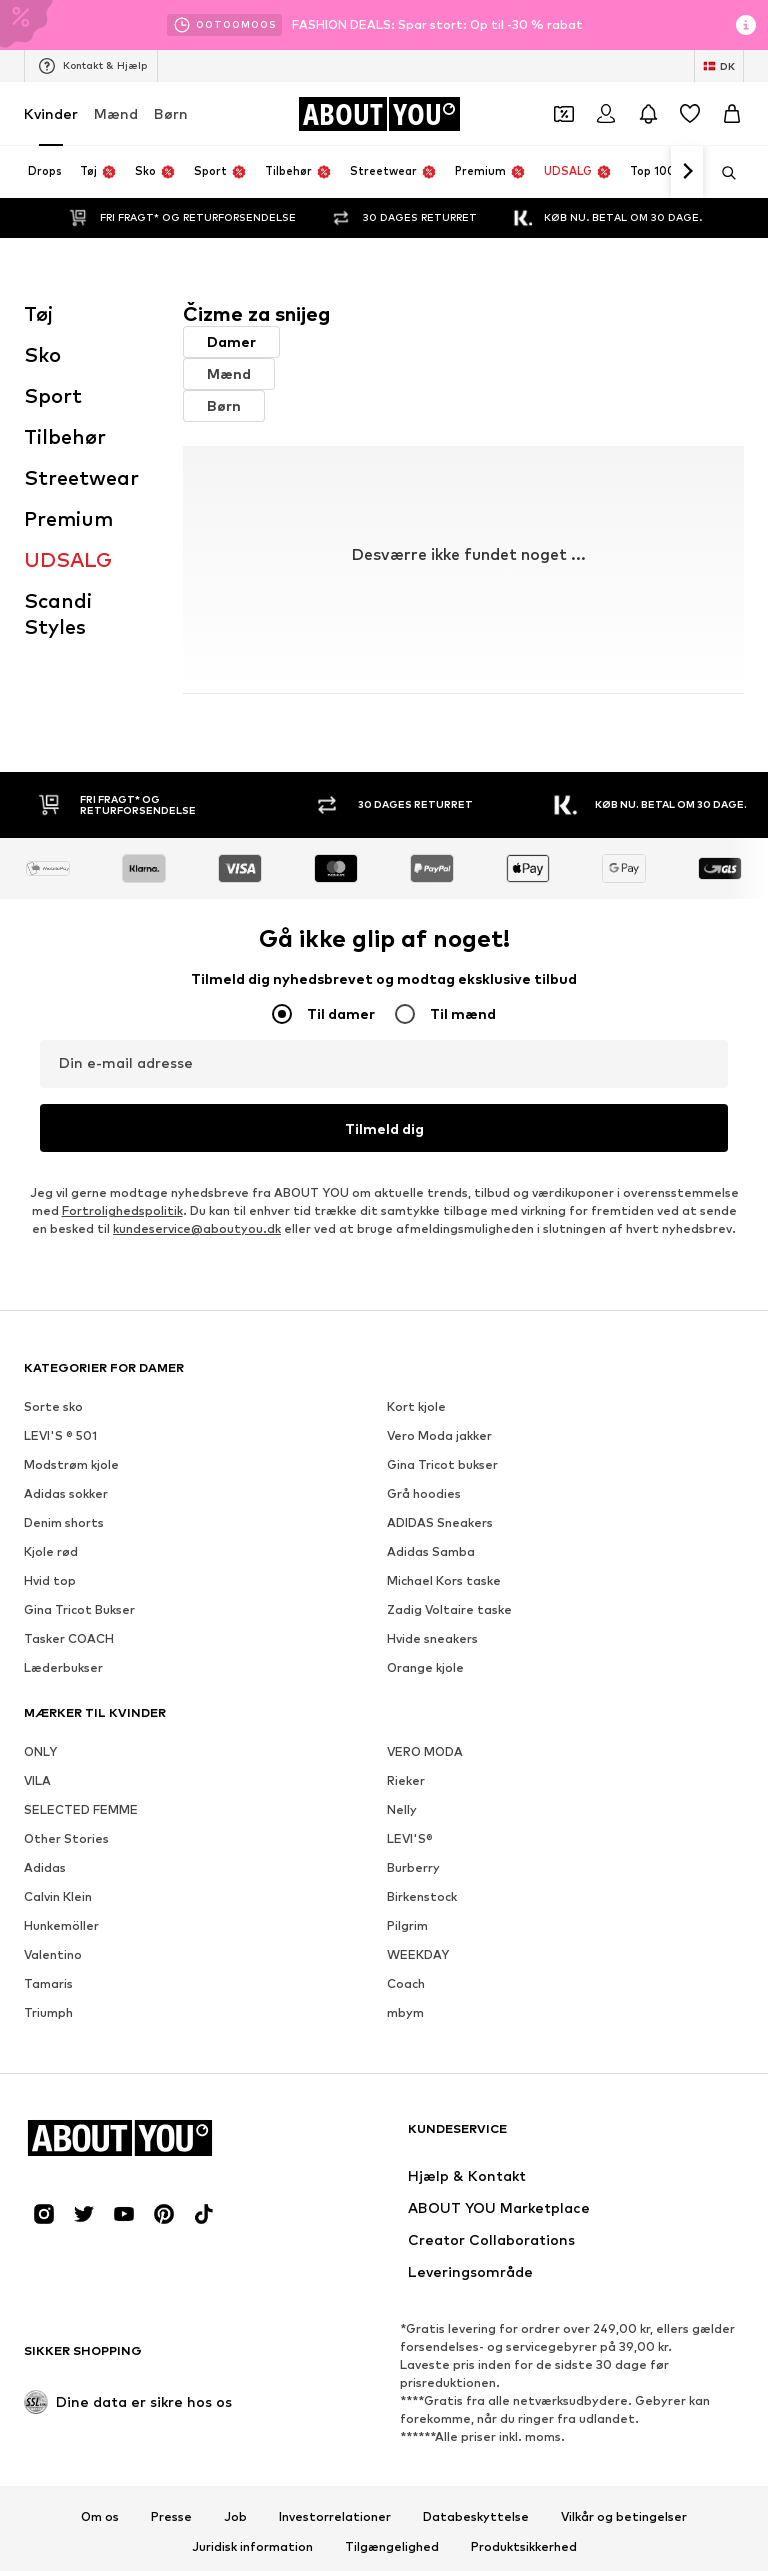  I want to click on Gina Tricot bukser, so click(442, 1437).